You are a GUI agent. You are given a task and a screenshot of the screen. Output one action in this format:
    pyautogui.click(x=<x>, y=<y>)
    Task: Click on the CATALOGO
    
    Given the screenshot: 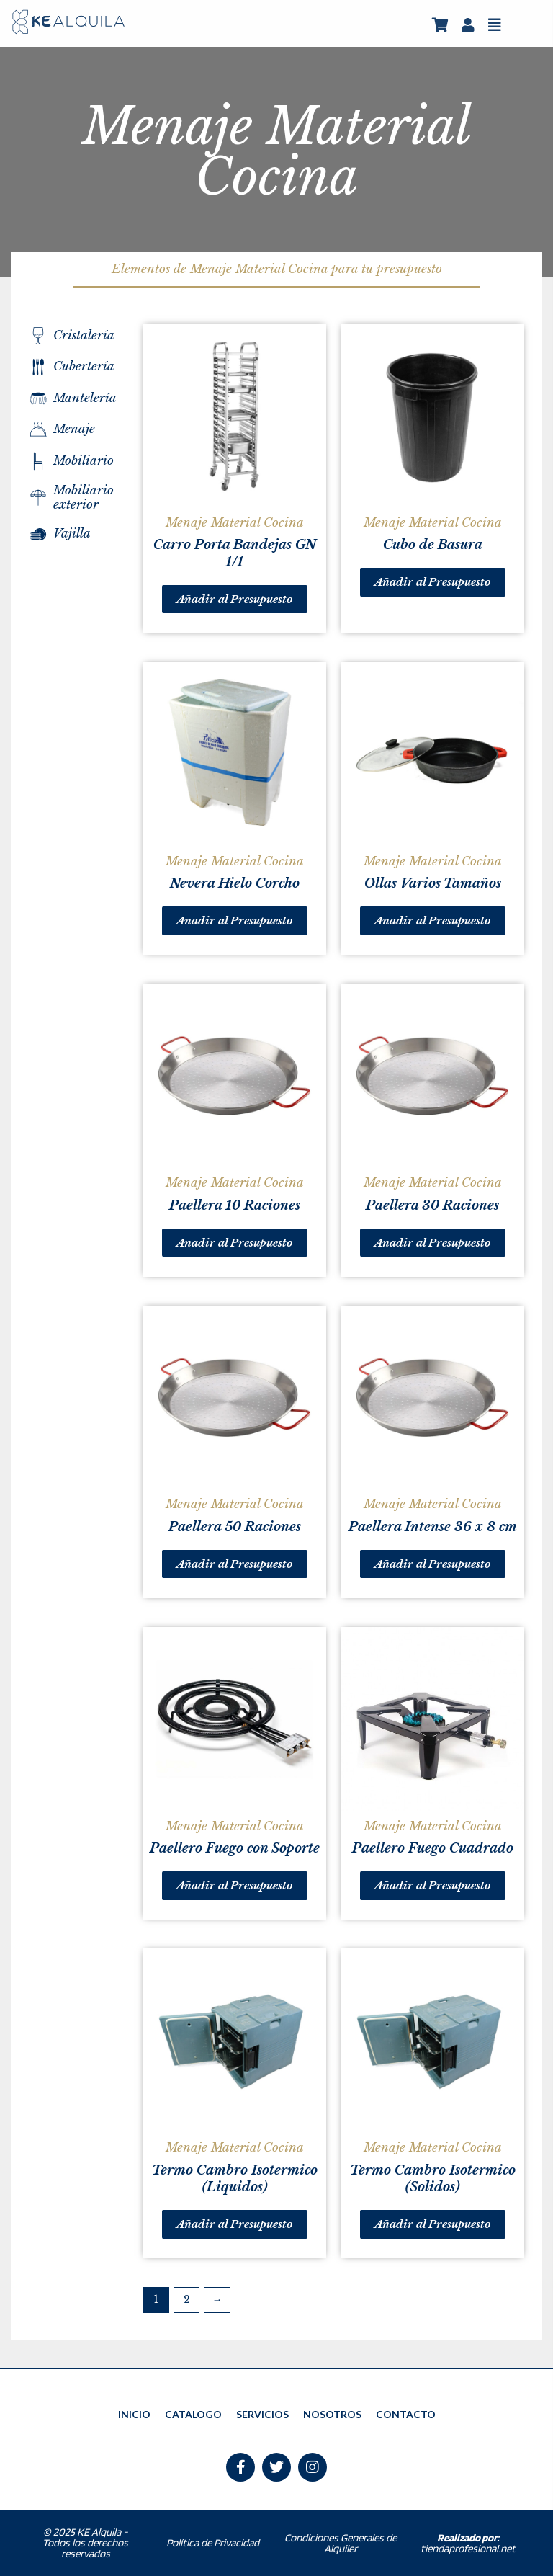 What is the action you would take?
    pyautogui.click(x=193, y=2414)
    